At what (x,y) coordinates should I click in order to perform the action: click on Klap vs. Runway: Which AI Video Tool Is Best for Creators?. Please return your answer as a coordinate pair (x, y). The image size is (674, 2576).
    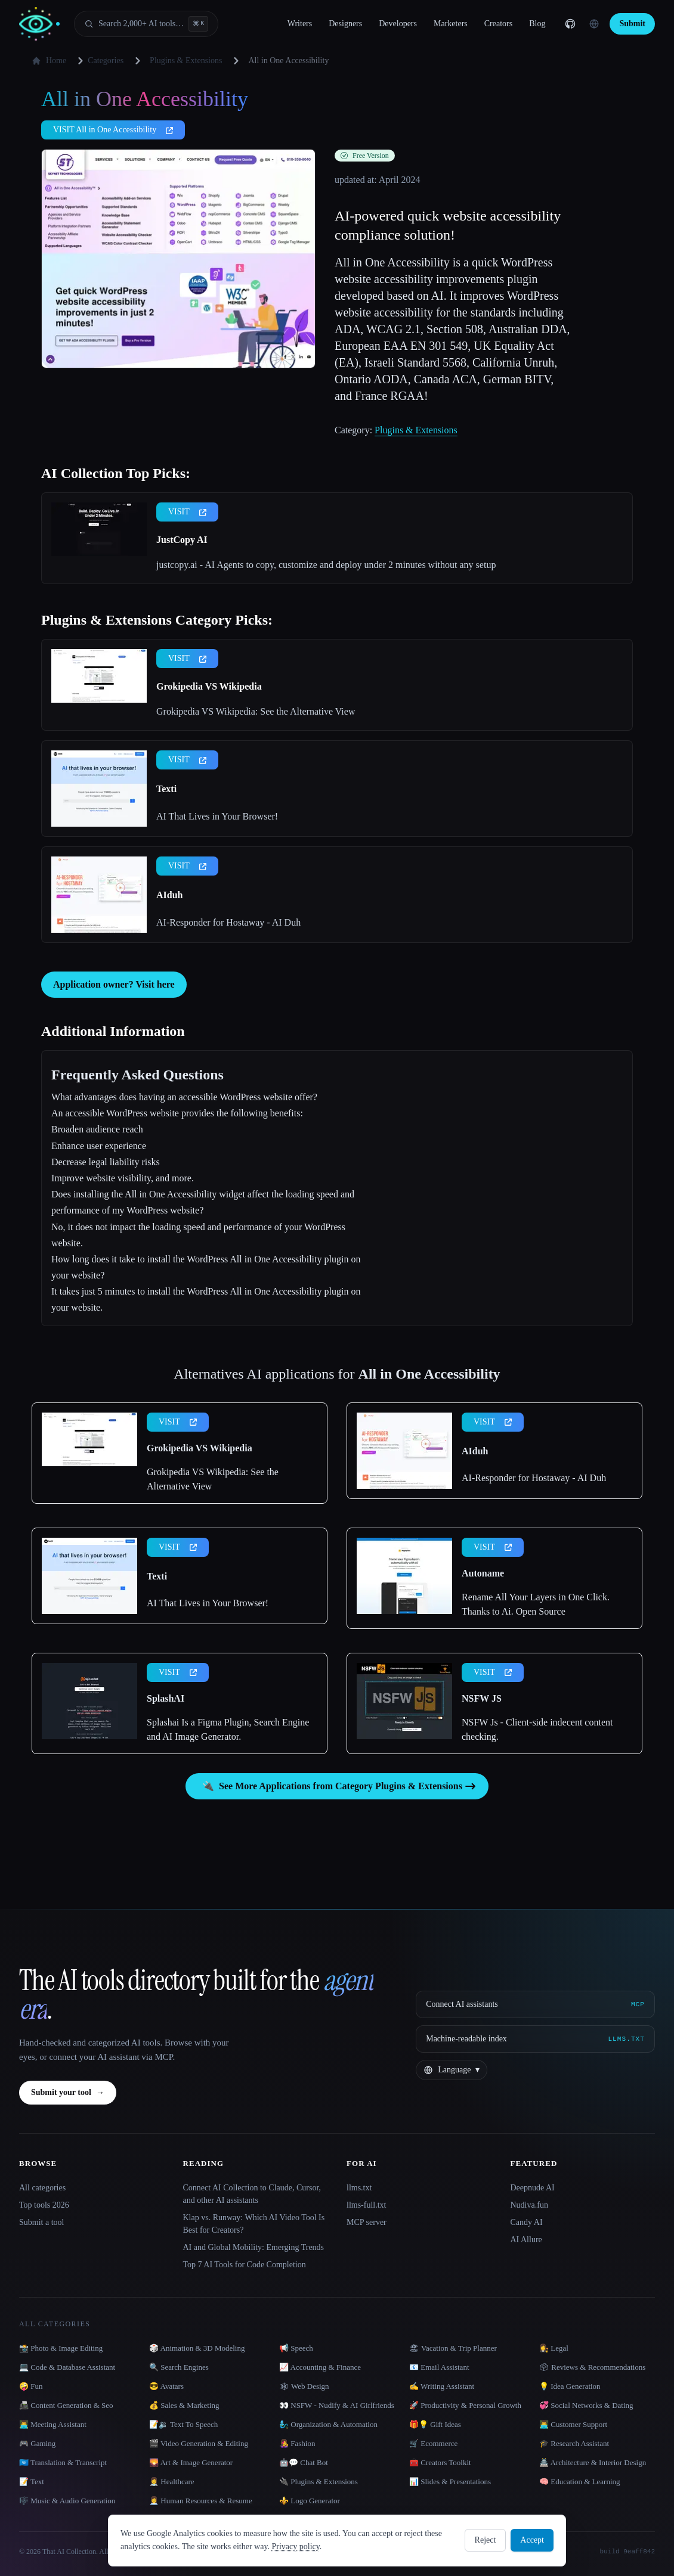
    Looking at the image, I should click on (254, 2223).